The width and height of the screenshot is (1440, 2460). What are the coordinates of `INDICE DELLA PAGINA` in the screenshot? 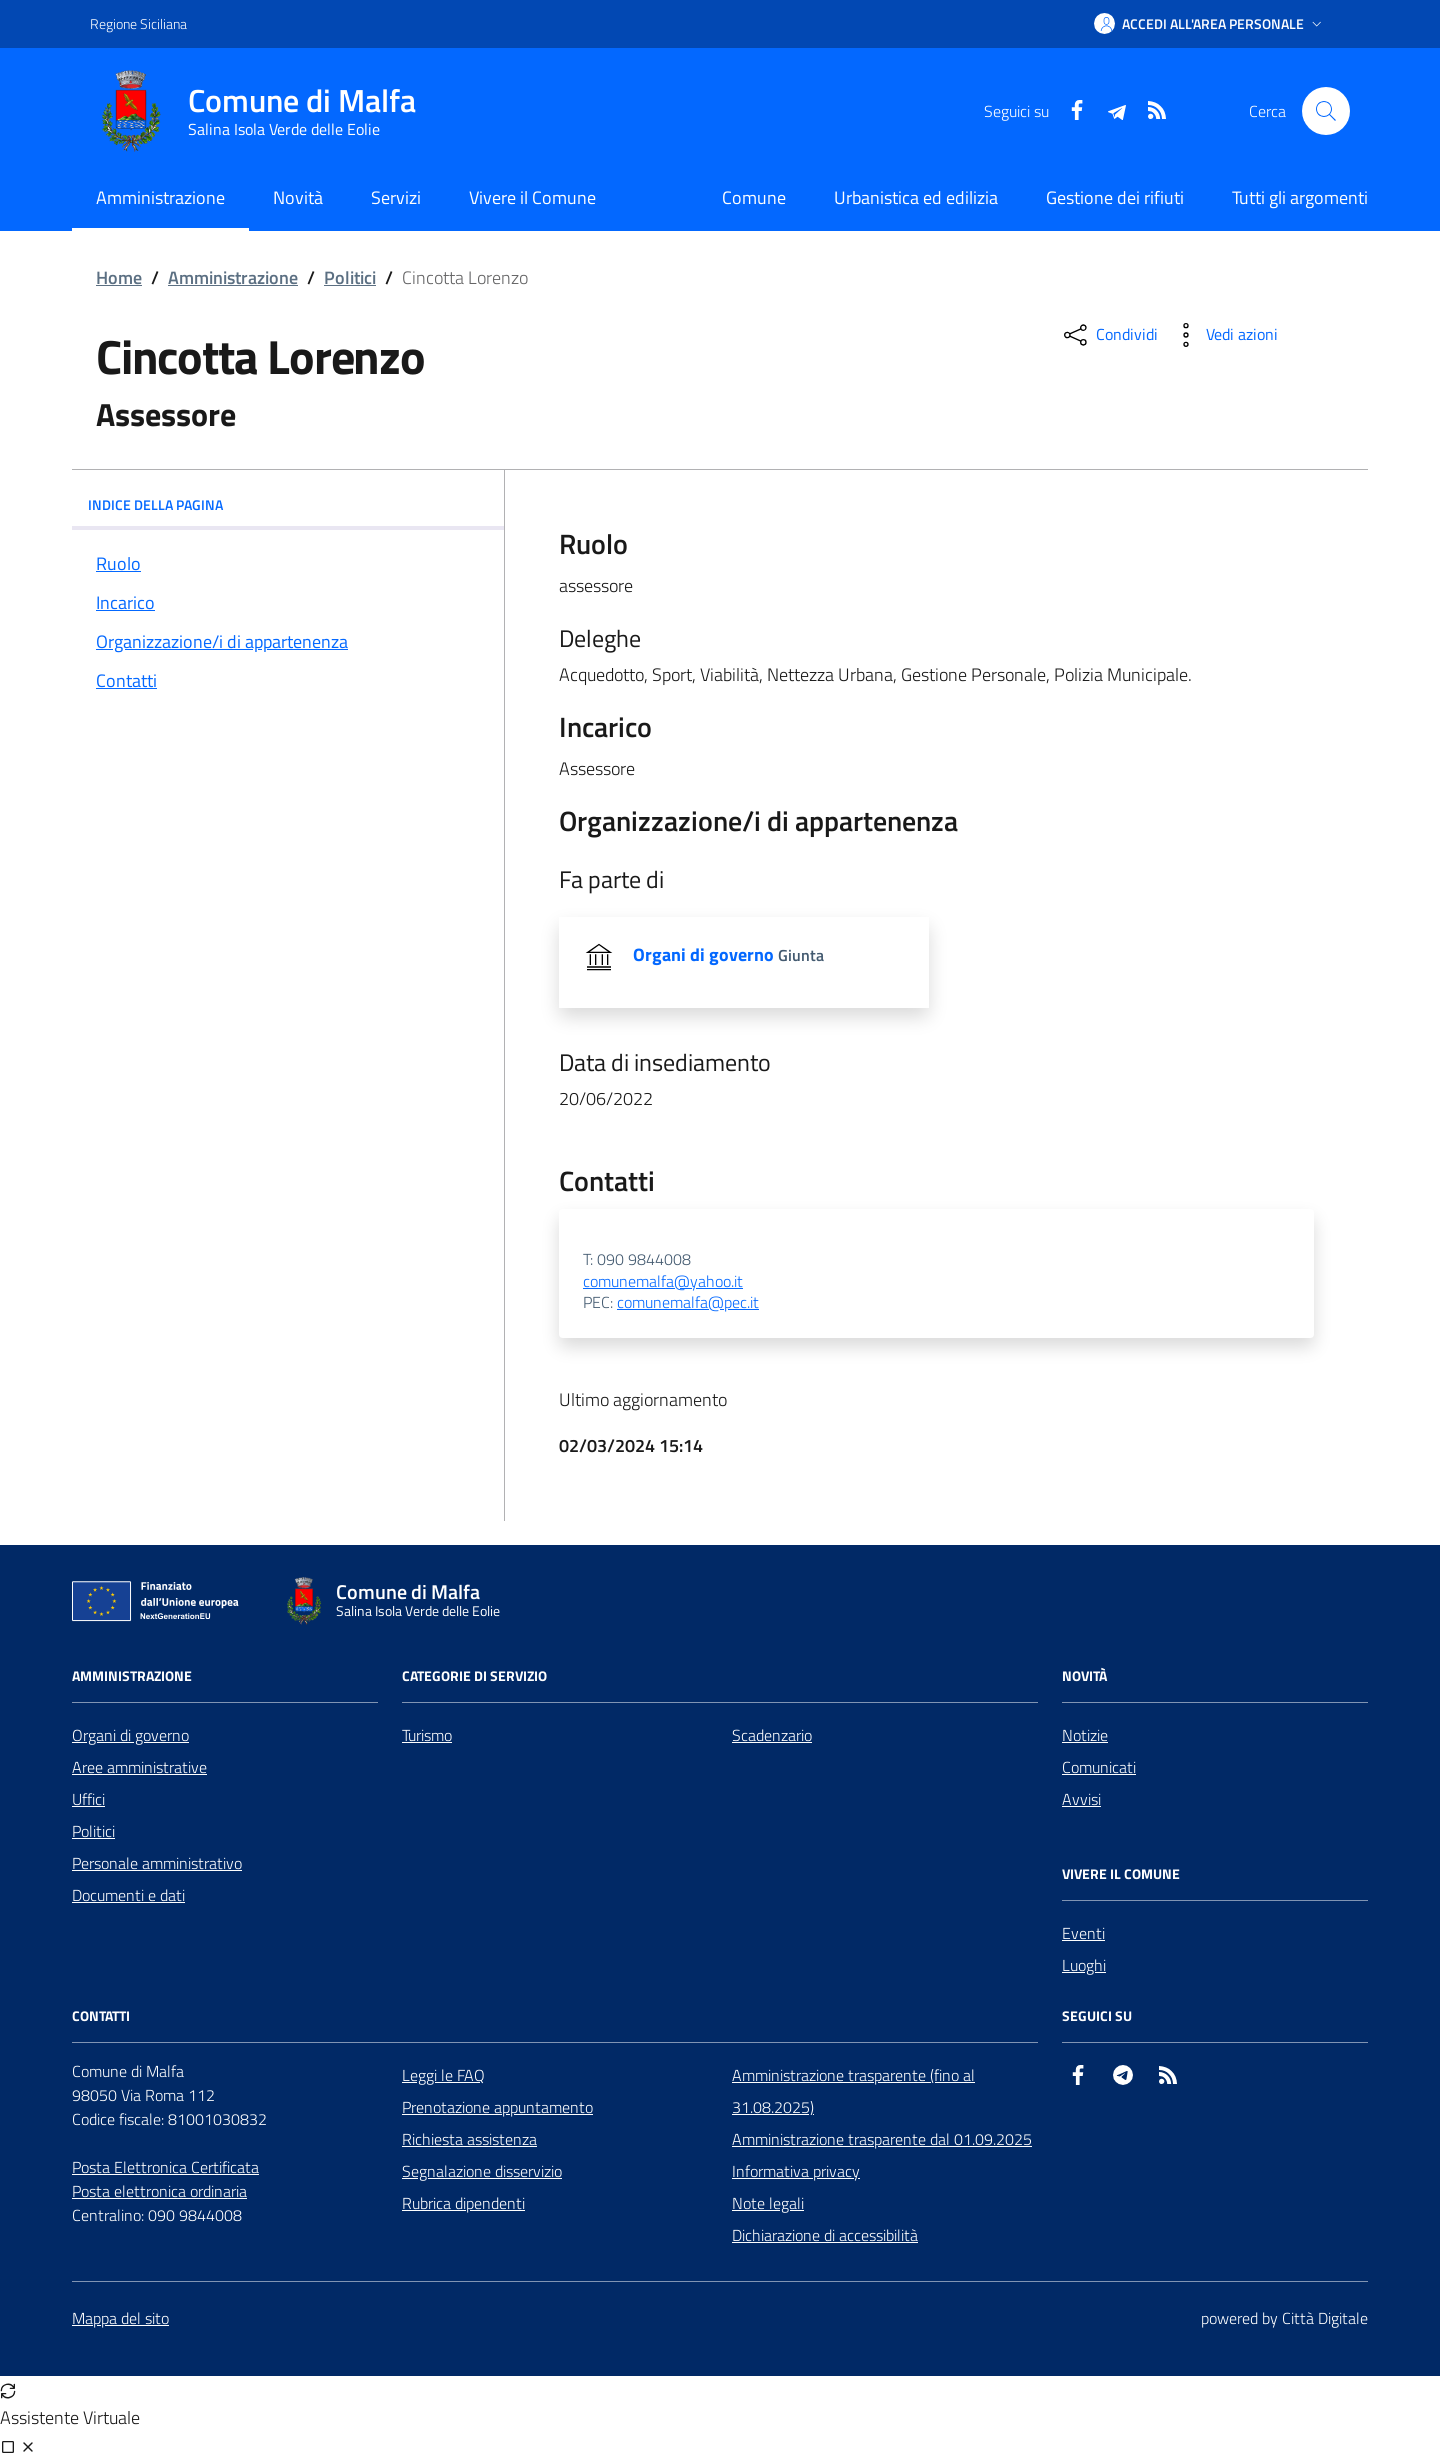 It's located at (288, 504).